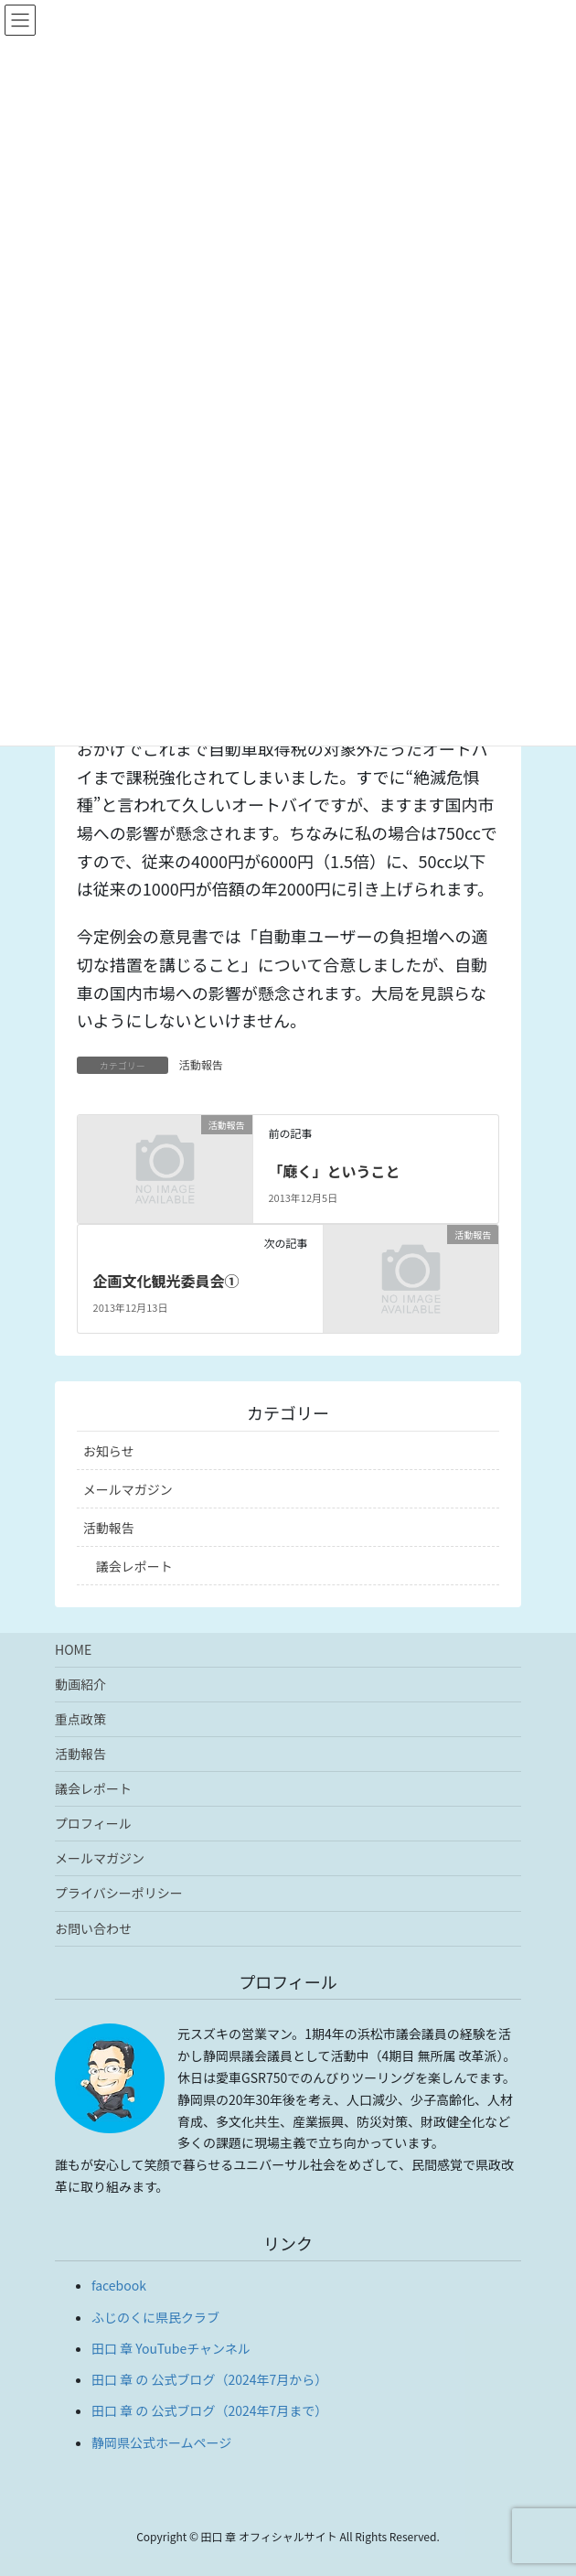 The width and height of the screenshot is (576, 2576). I want to click on 「廰く」ということ, so click(334, 1171).